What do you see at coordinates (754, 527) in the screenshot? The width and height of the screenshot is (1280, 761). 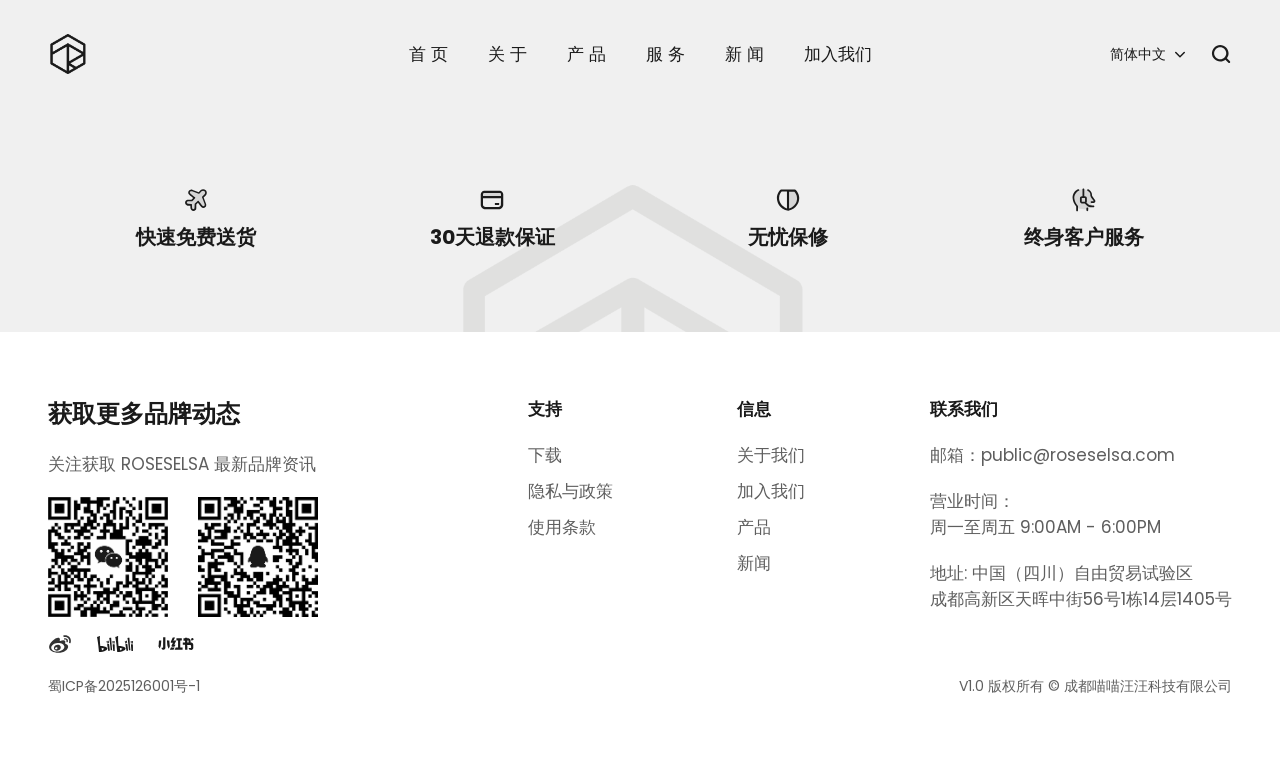 I see `产品` at bounding box center [754, 527].